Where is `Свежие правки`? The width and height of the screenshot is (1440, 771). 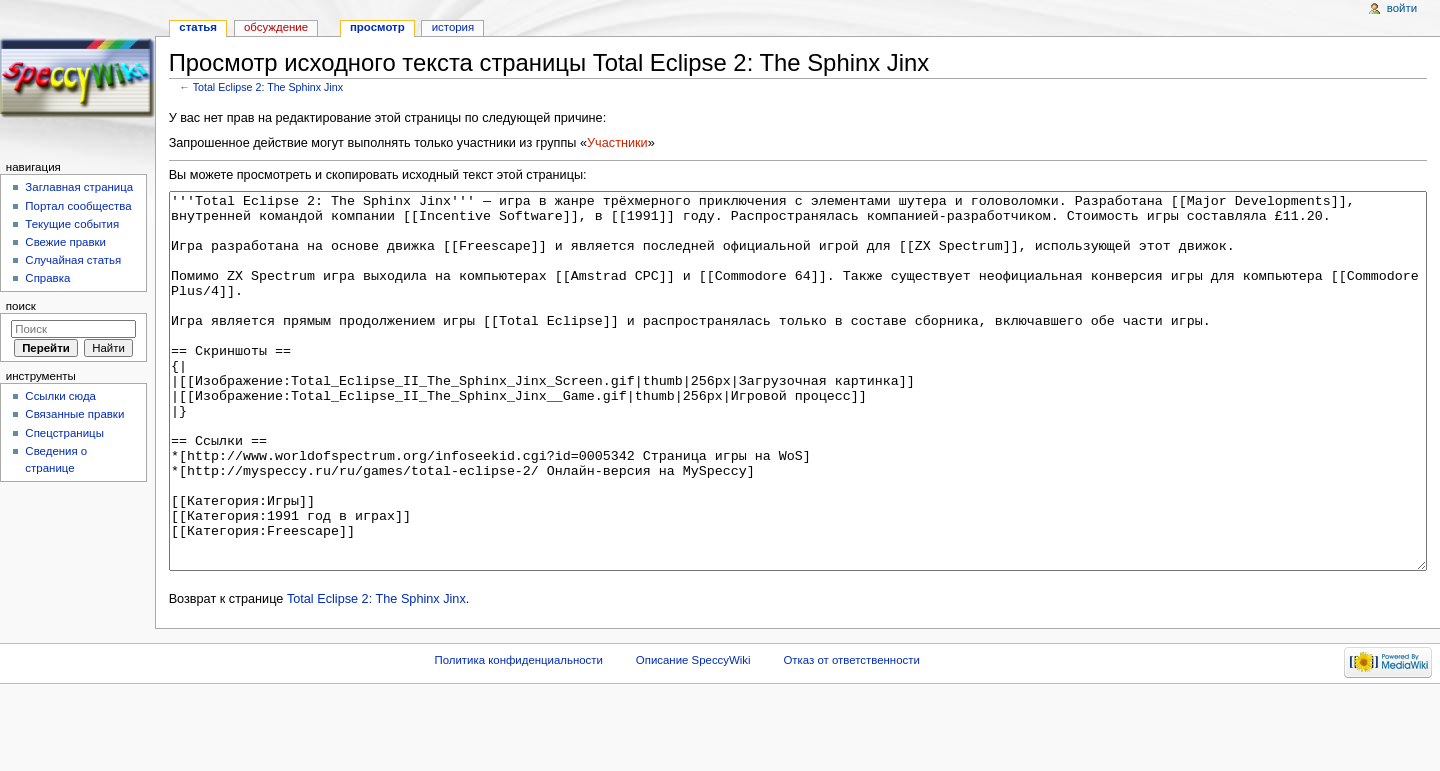
Свежие правки is located at coordinates (65, 242).